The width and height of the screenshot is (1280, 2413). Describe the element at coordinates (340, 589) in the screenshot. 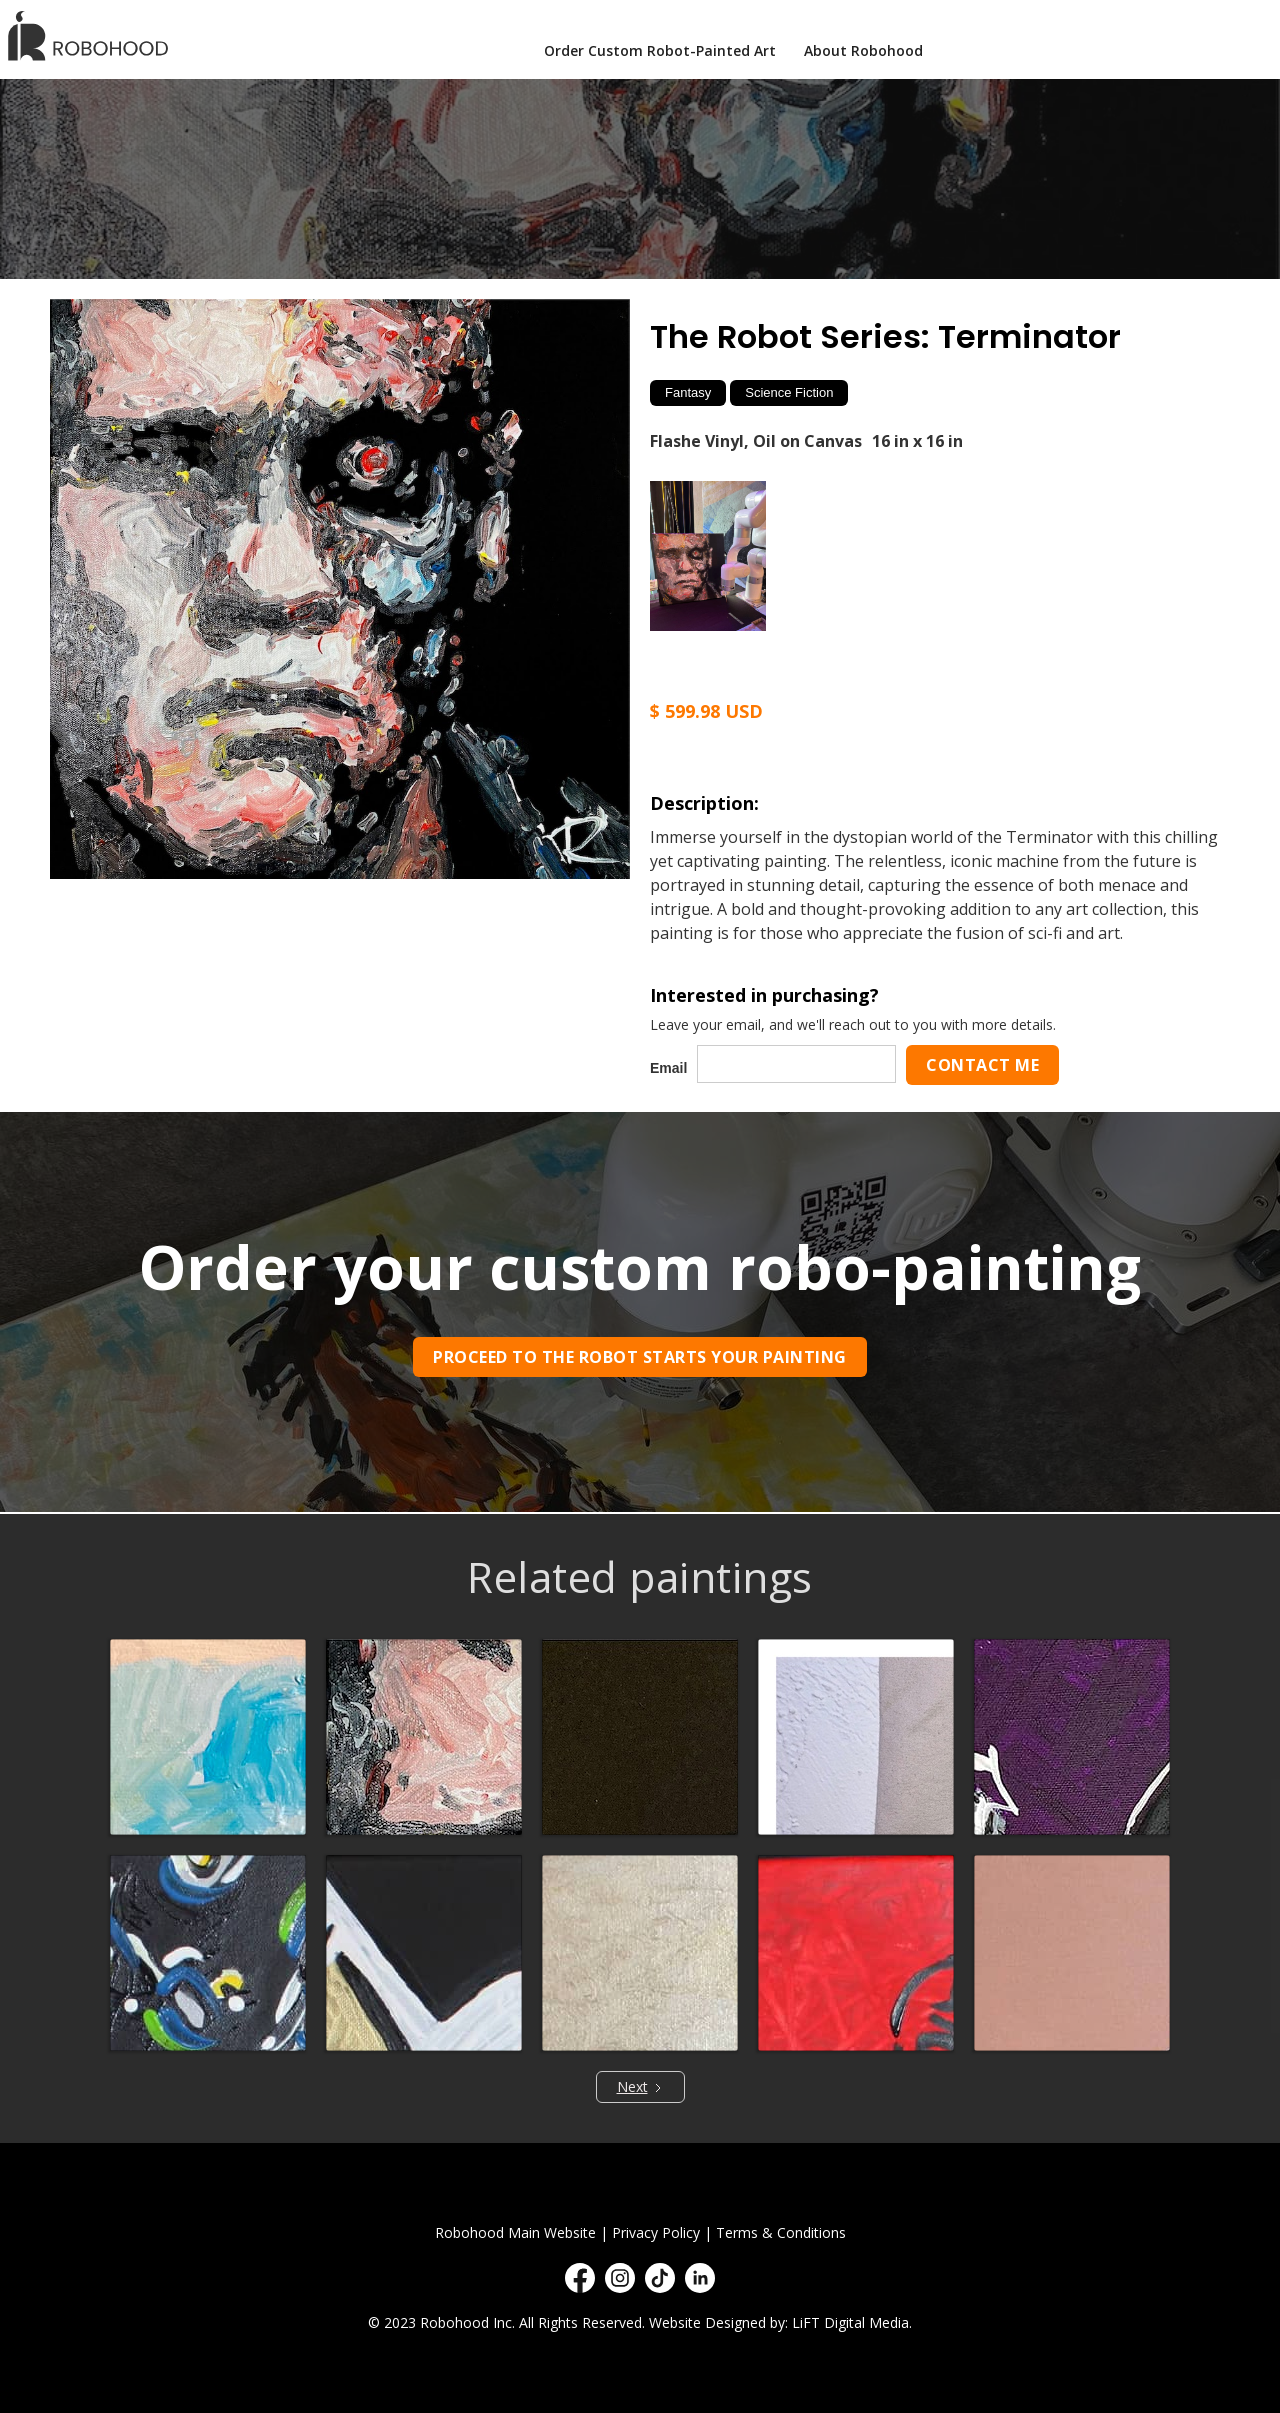

I see `[open lightbox]` at that location.